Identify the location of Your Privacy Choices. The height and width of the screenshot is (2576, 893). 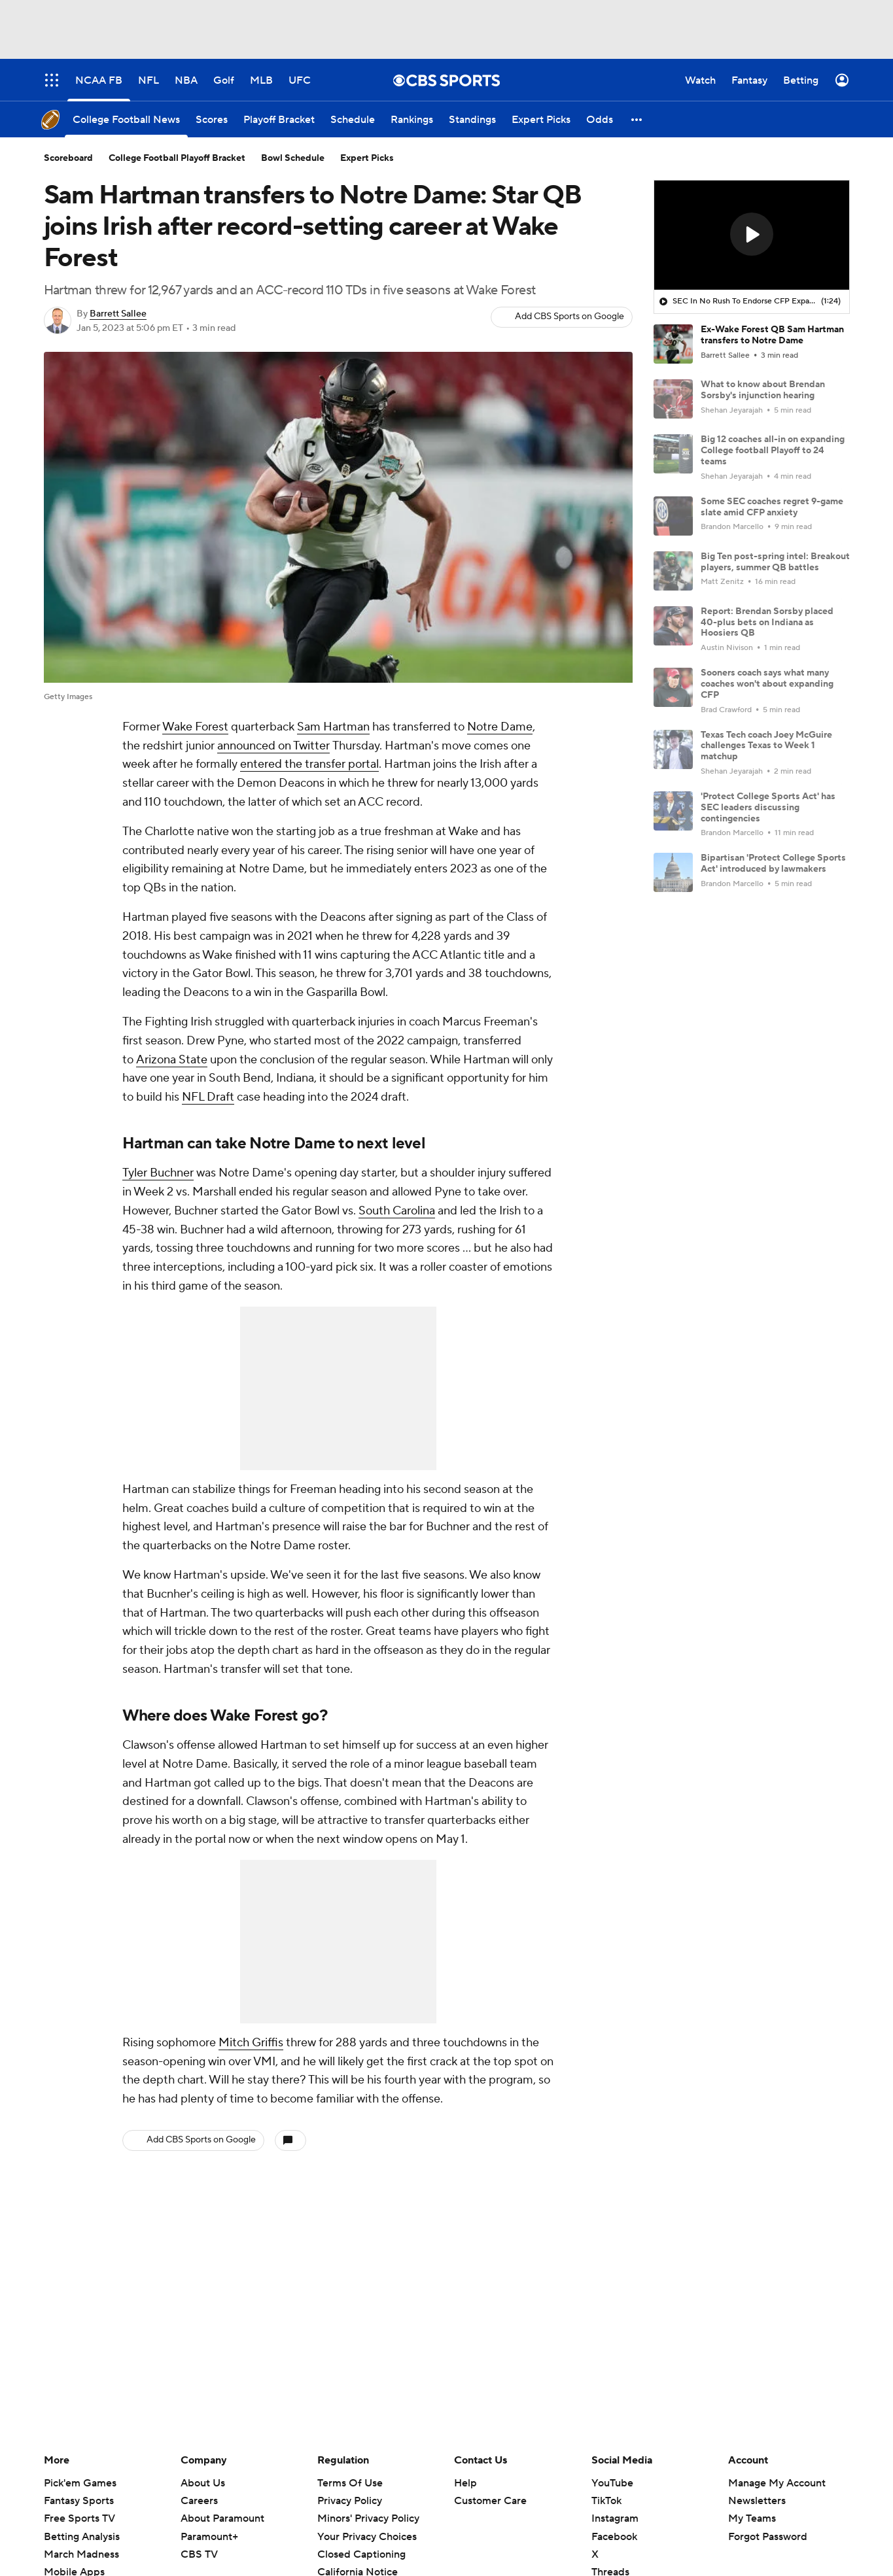
(367, 2536).